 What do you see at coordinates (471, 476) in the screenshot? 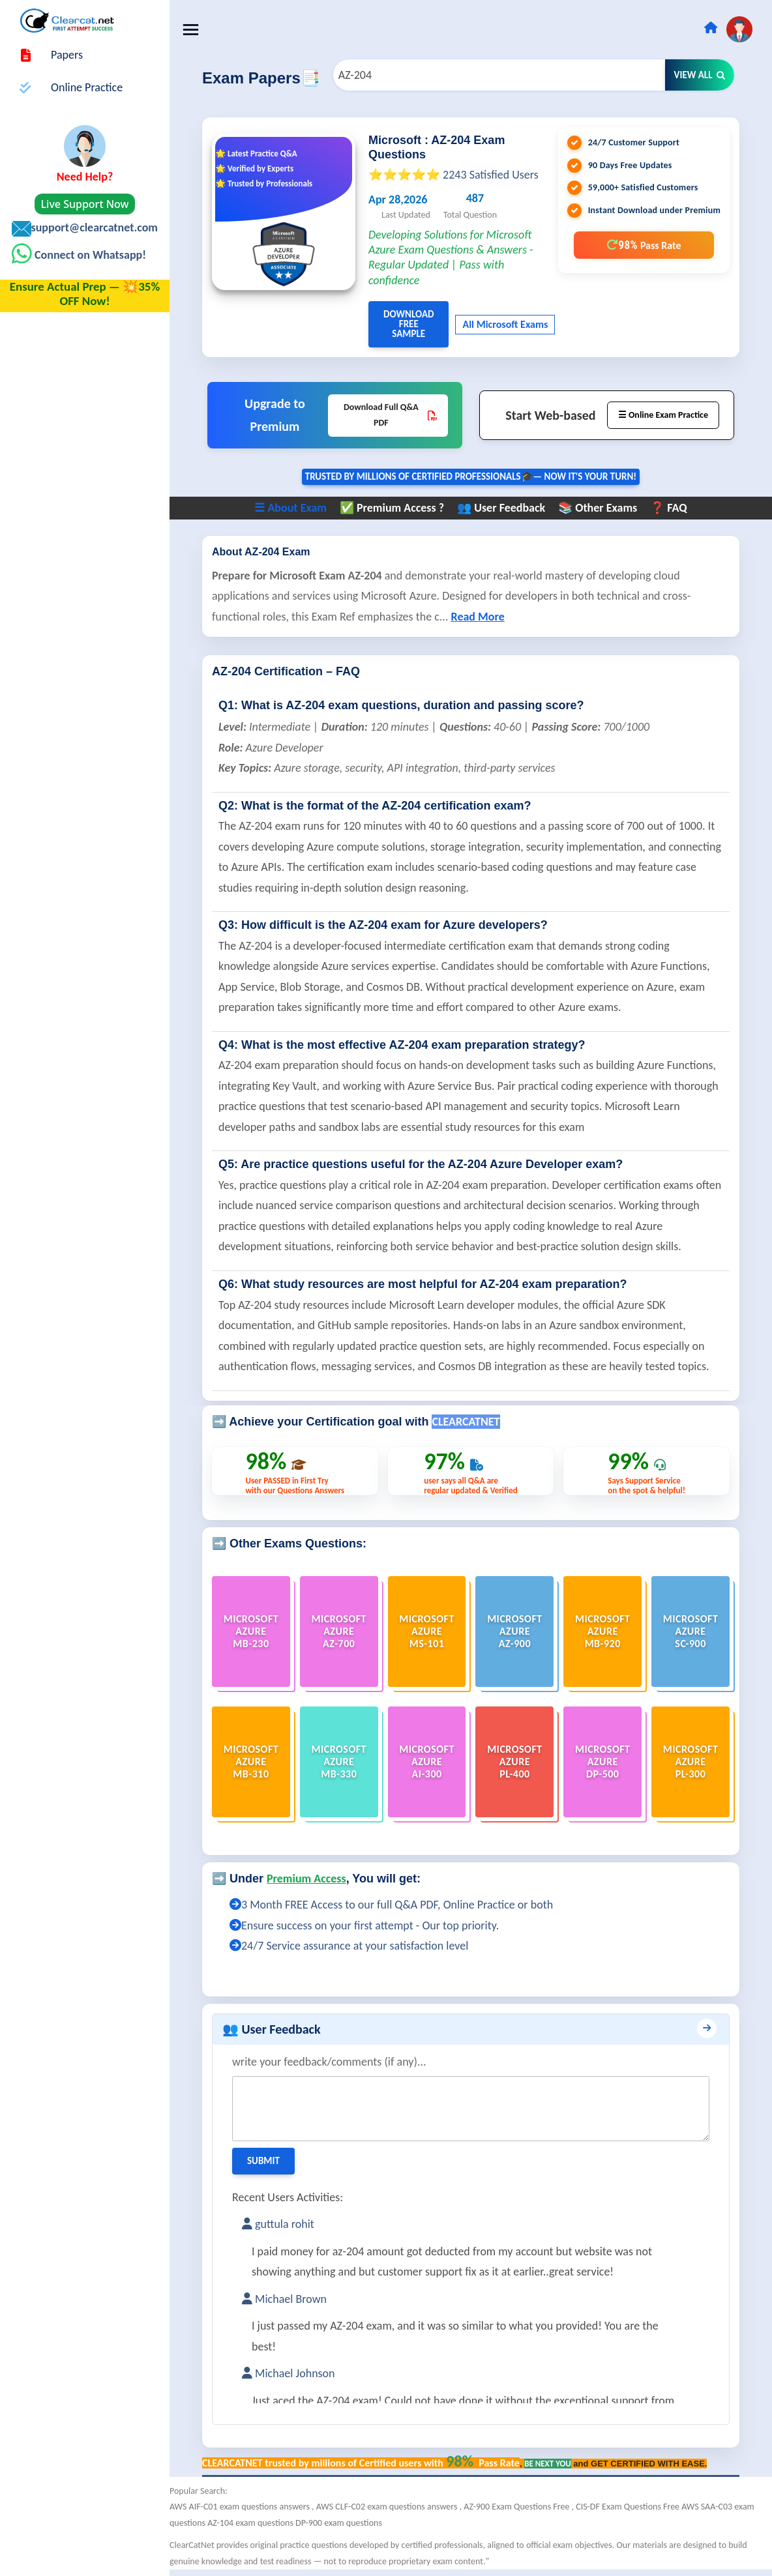
I see `Trusted By Millions of Certified Professionals🎓— now it's YOUR turn!` at bounding box center [471, 476].